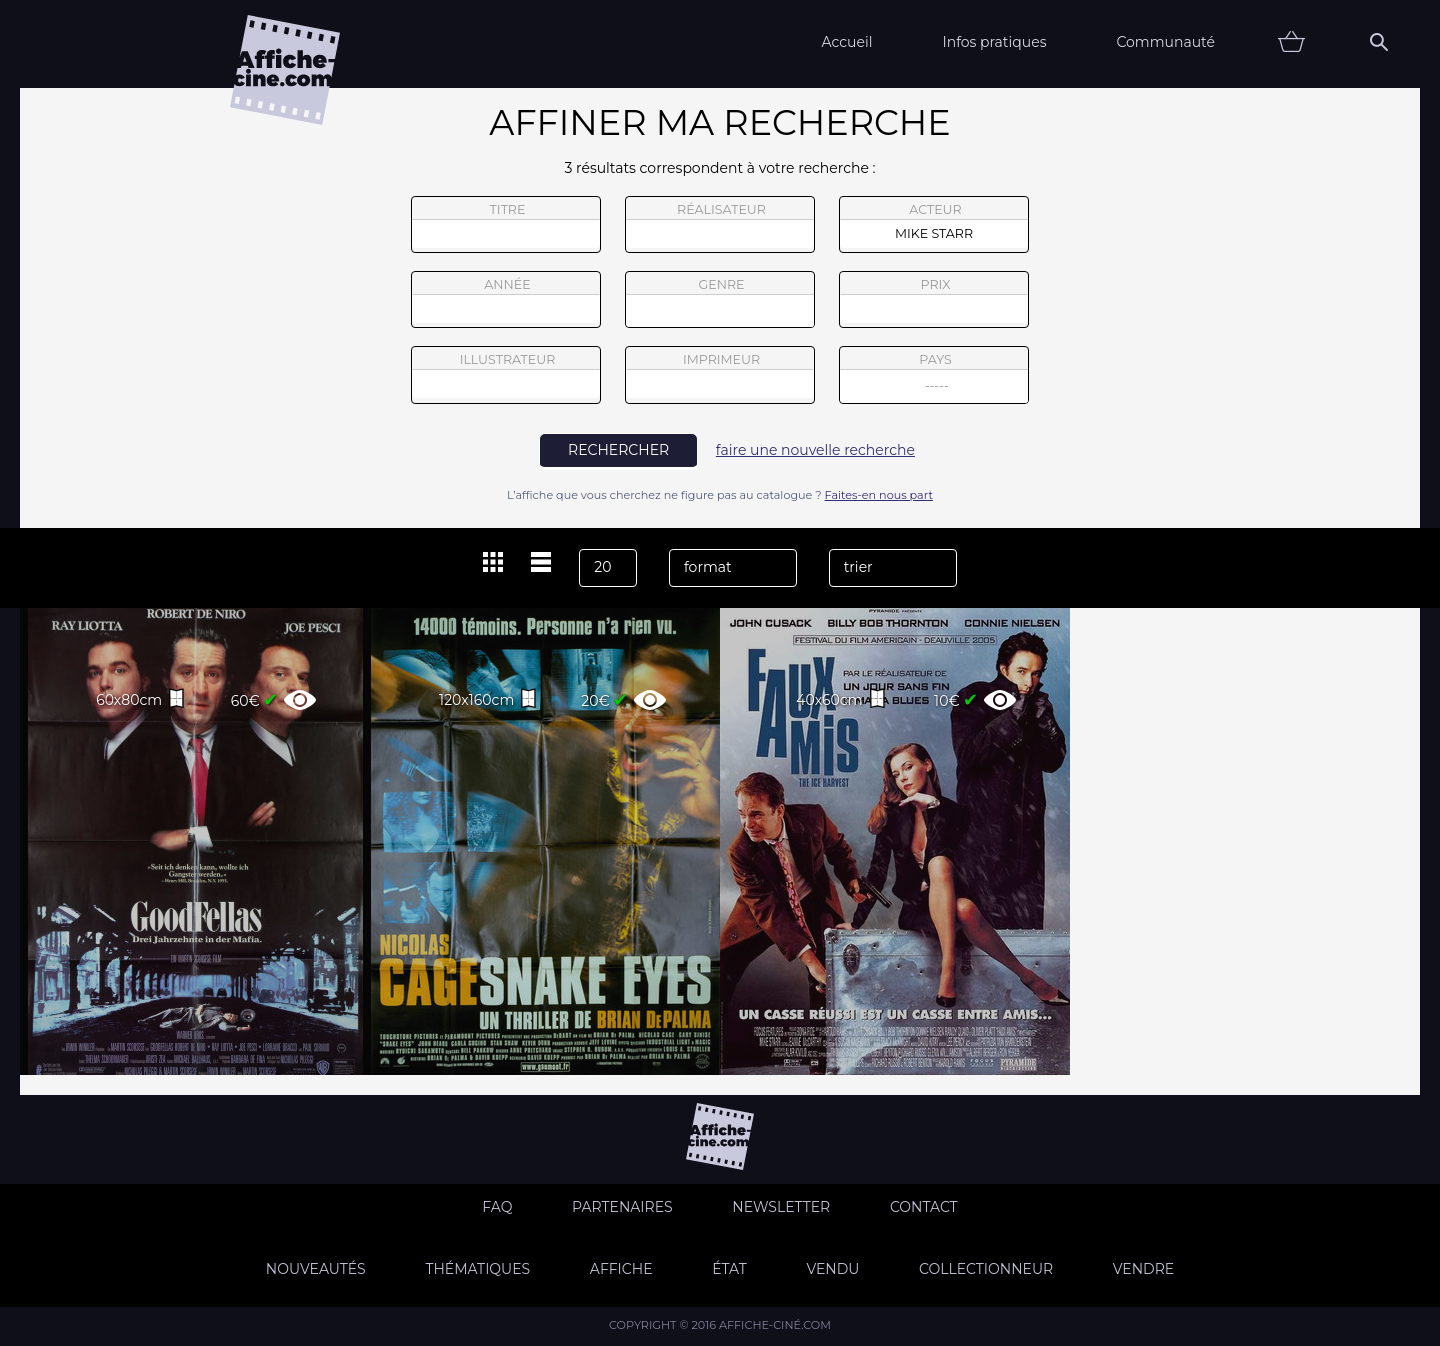 This screenshot has height=1346, width=1440. What do you see at coordinates (781, 1207) in the screenshot?
I see `Newsletter` at bounding box center [781, 1207].